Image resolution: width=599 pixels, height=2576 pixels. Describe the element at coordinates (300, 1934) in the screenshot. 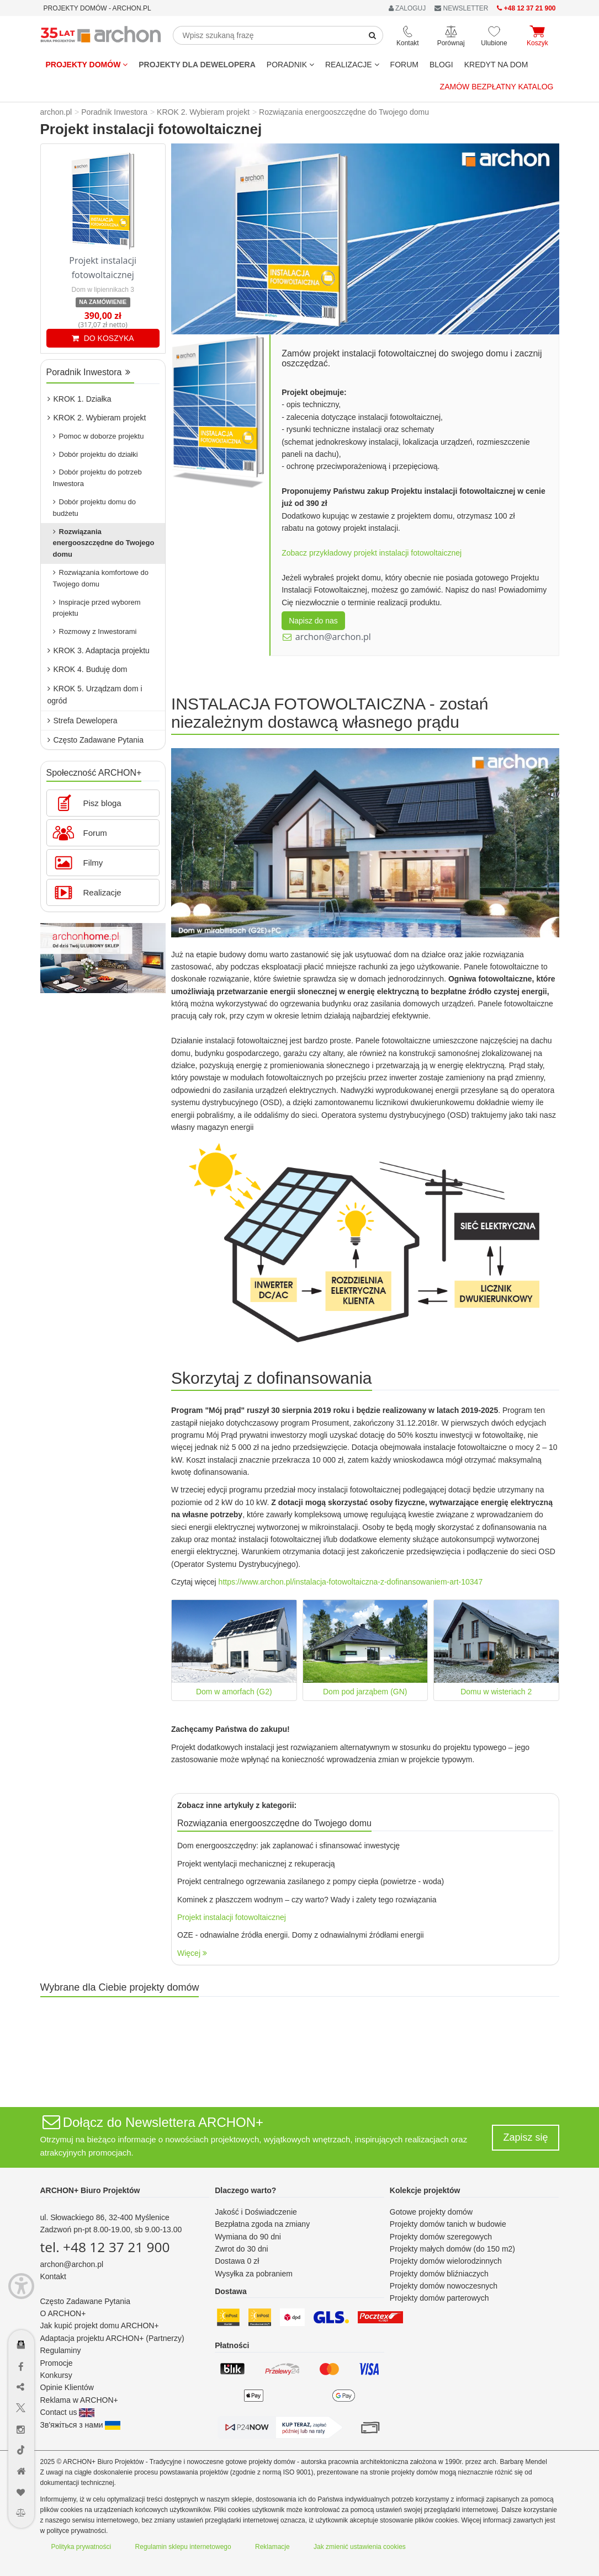

I see `OZE - odnawialne źródła energii. Domy z odnawialnymi źródłami energii` at that location.